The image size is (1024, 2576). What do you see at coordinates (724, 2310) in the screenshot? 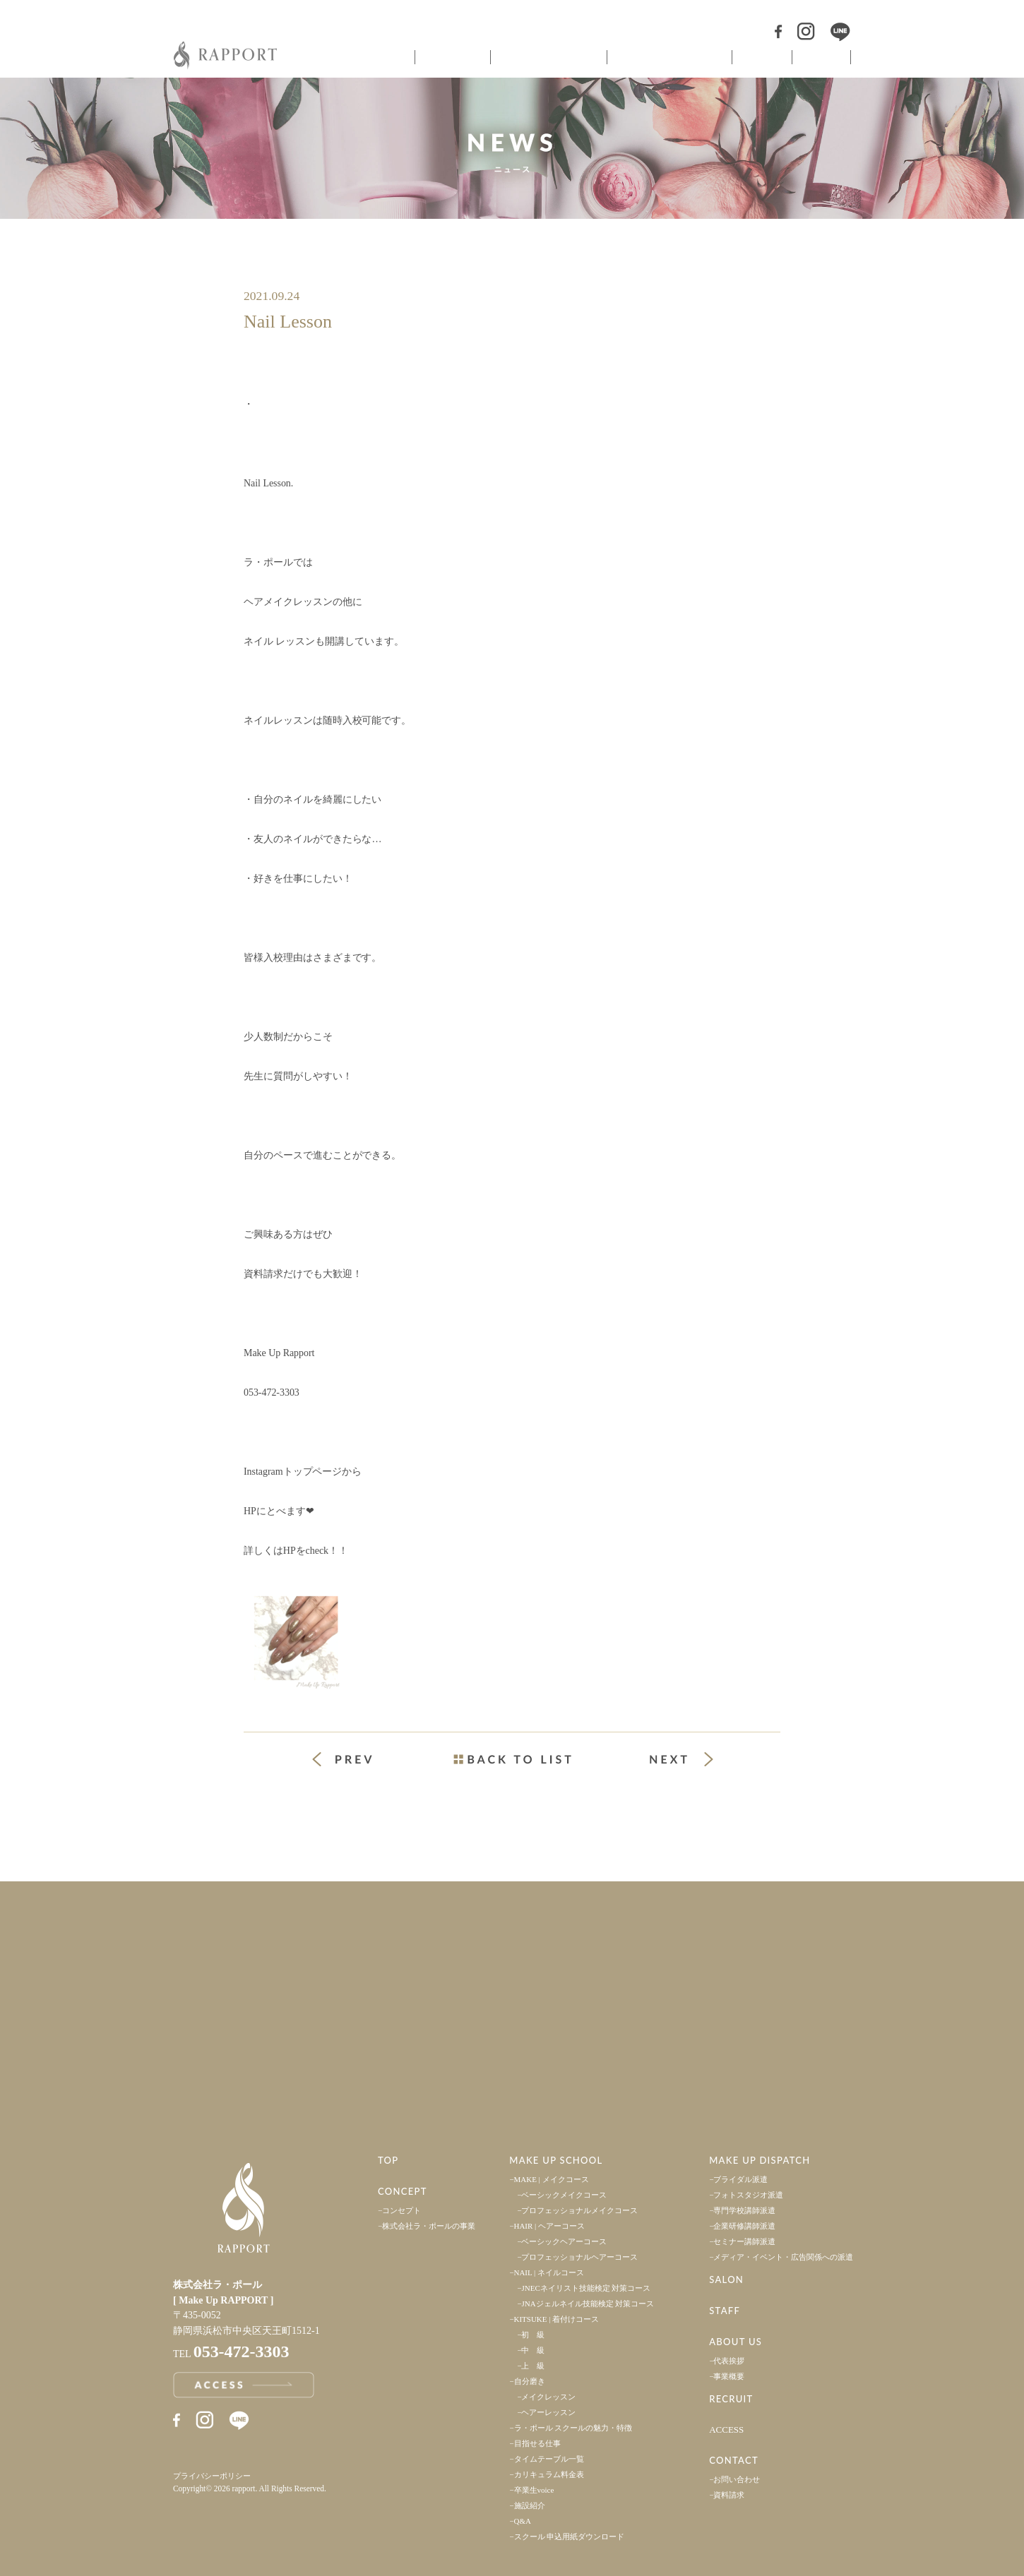
I see `STAFF` at bounding box center [724, 2310].